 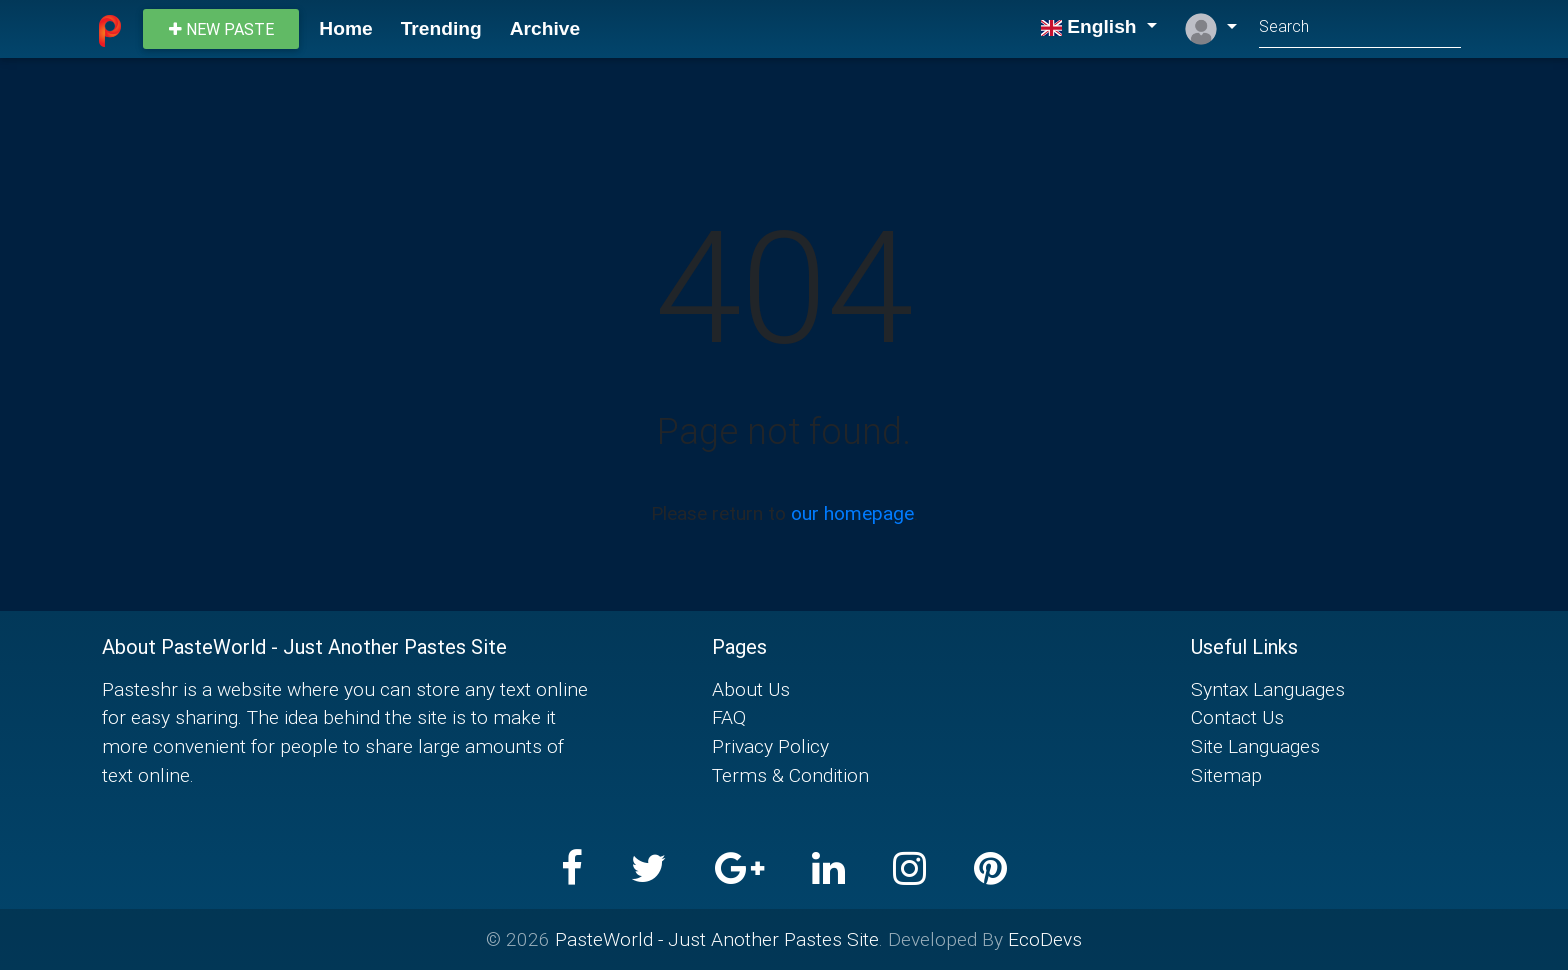 I want to click on Sitemap, so click(x=1226, y=775).